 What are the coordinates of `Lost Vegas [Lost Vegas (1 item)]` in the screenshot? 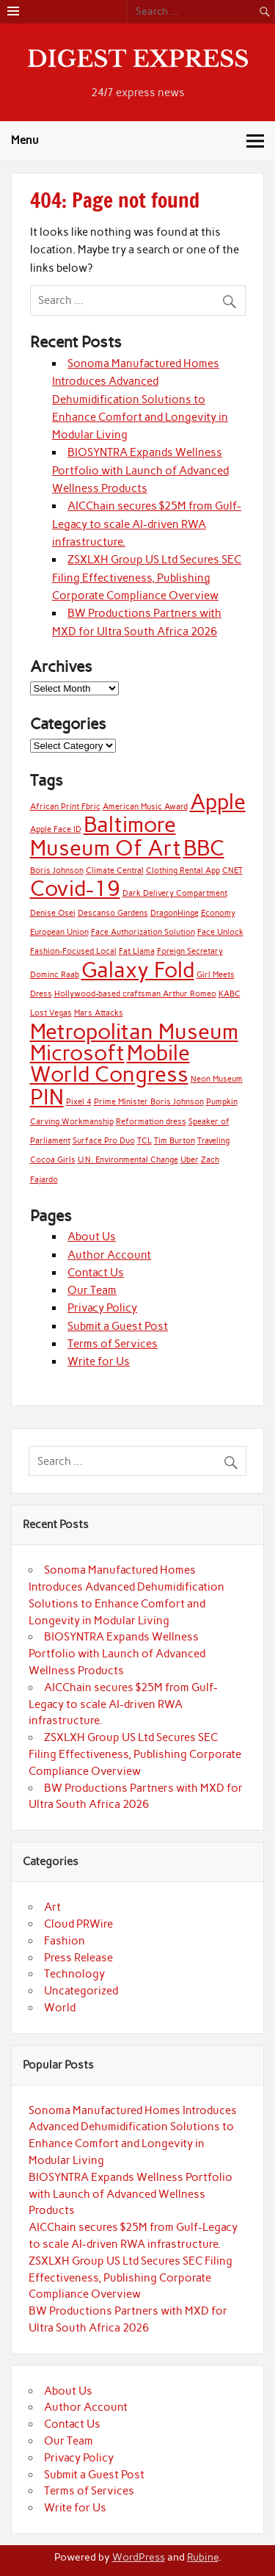 It's located at (51, 1013).